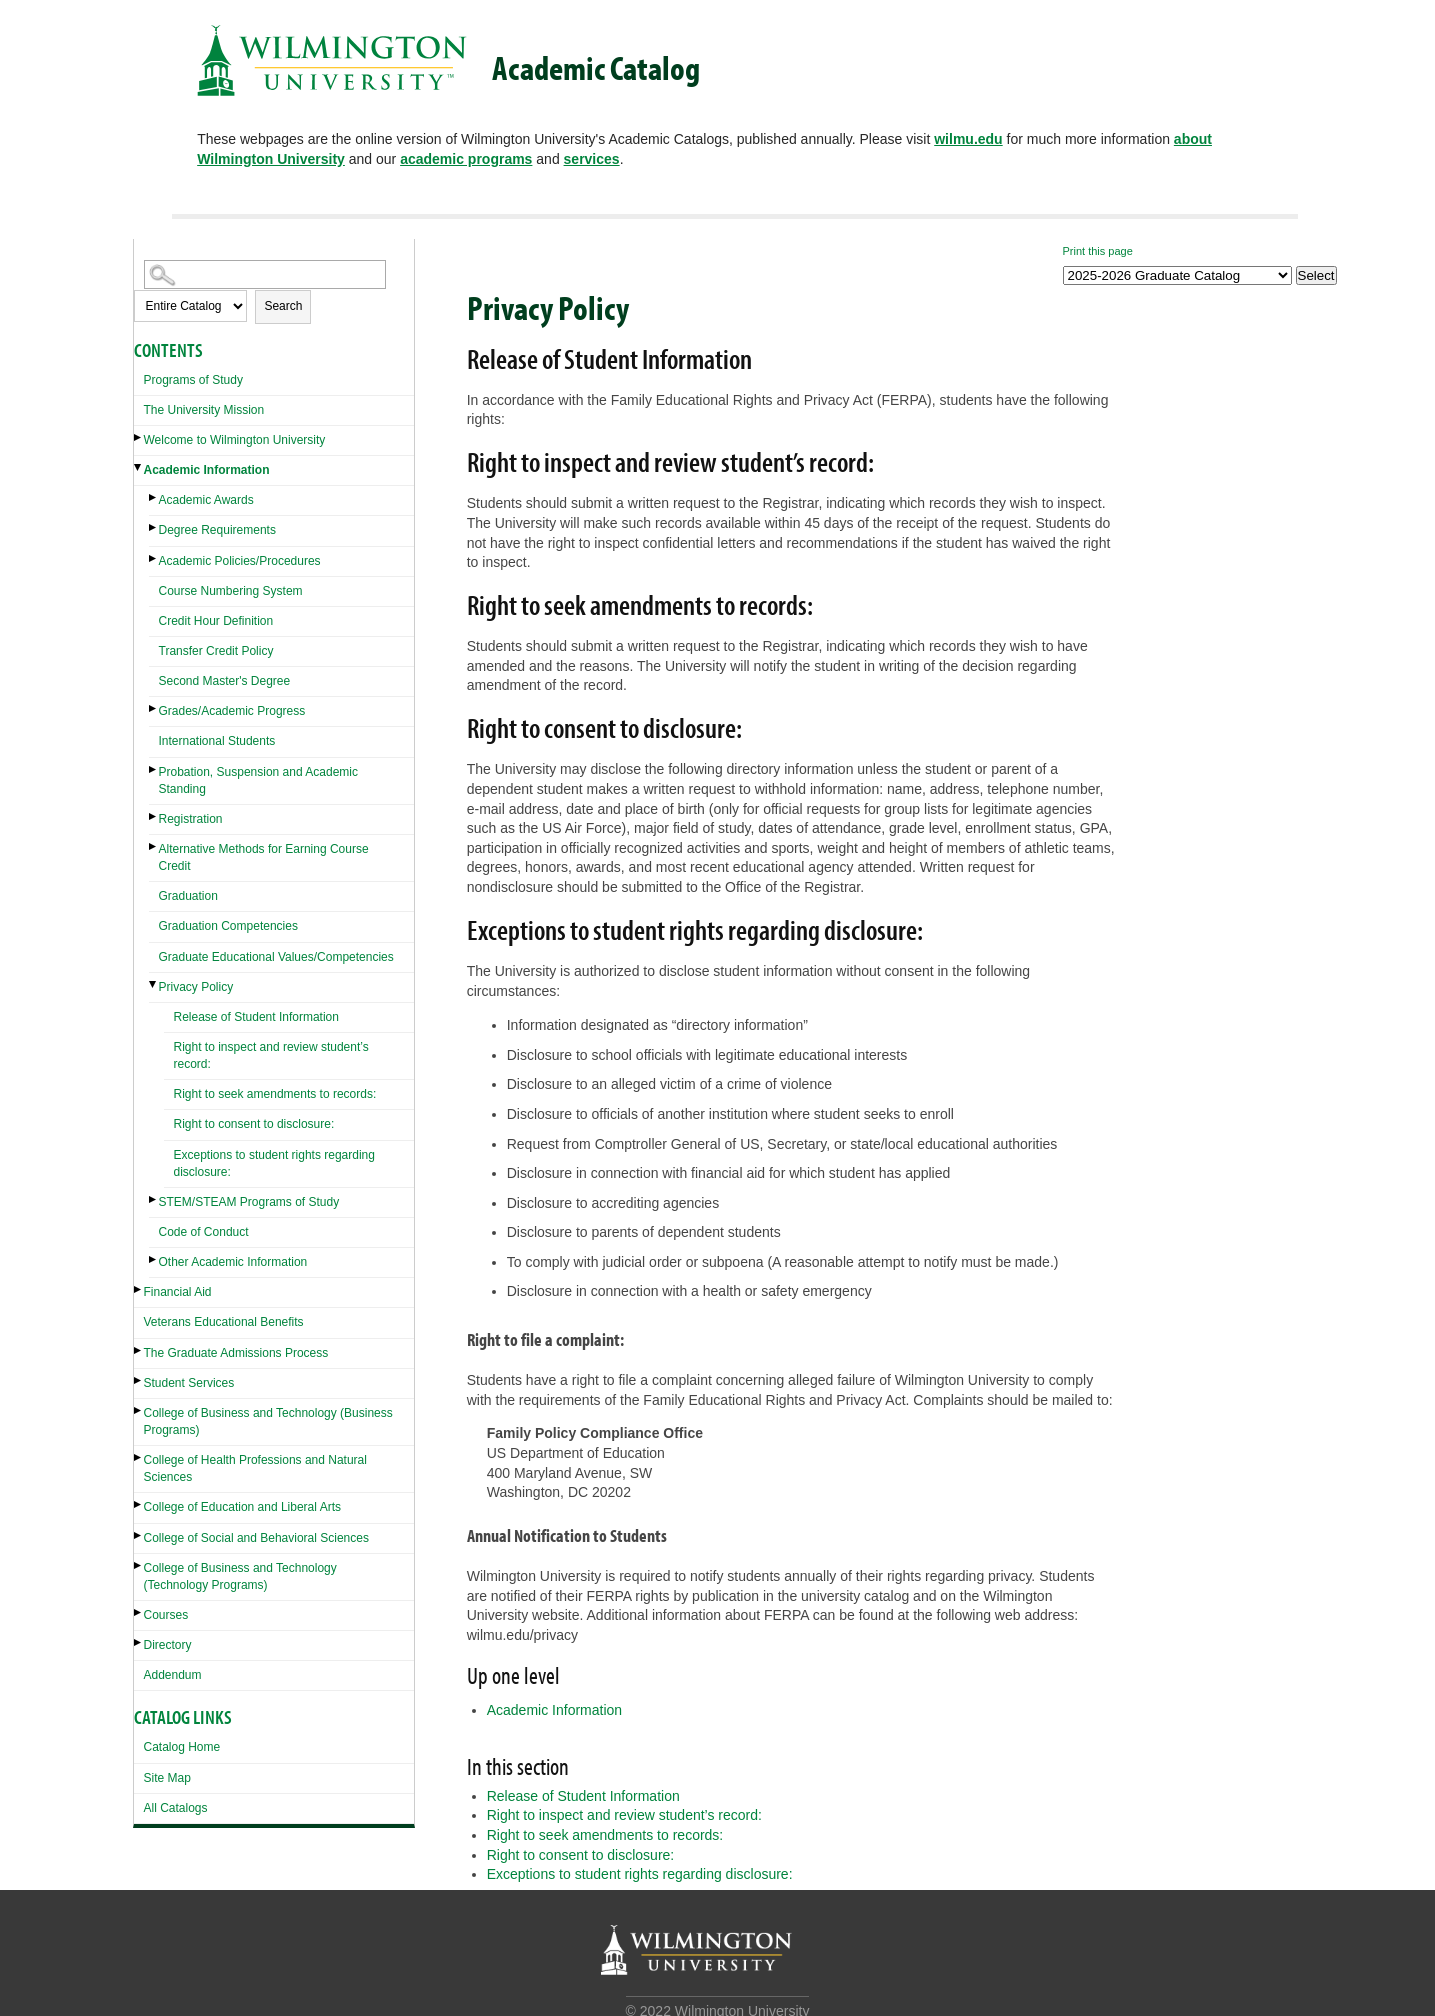 Image resolution: width=1435 pixels, height=2016 pixels. What do you see at coordinates (154, 1259) in the screenshot?
I see `[Show More of Other Academic Information]` at bounding box center [154, 1259].